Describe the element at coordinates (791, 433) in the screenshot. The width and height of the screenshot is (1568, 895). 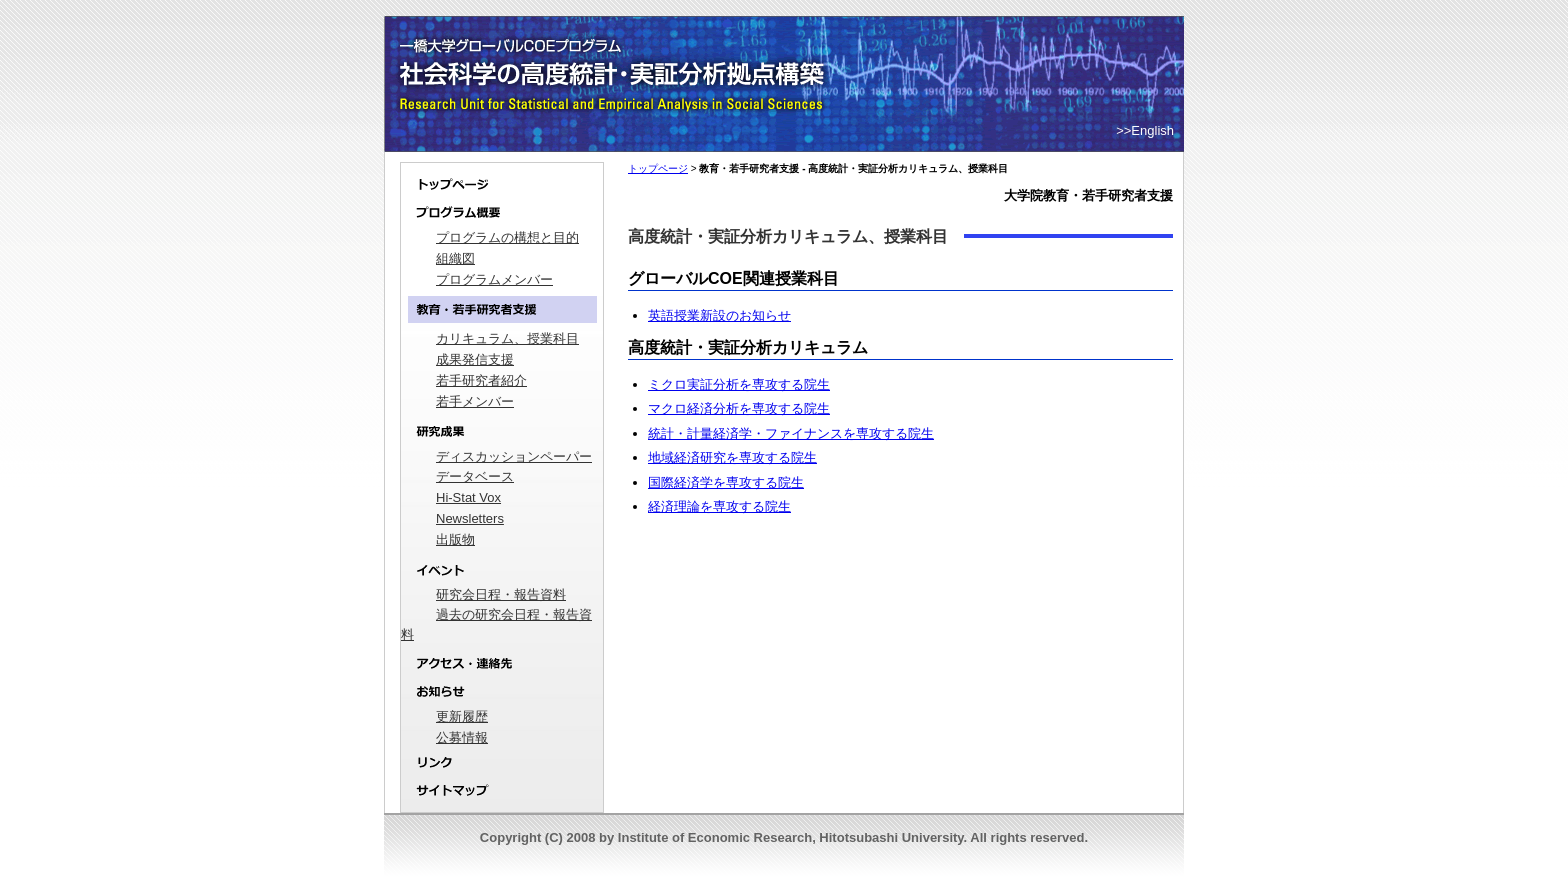
I see `統計・計量経済学・ファイナンスを専攻する院生` at that location.